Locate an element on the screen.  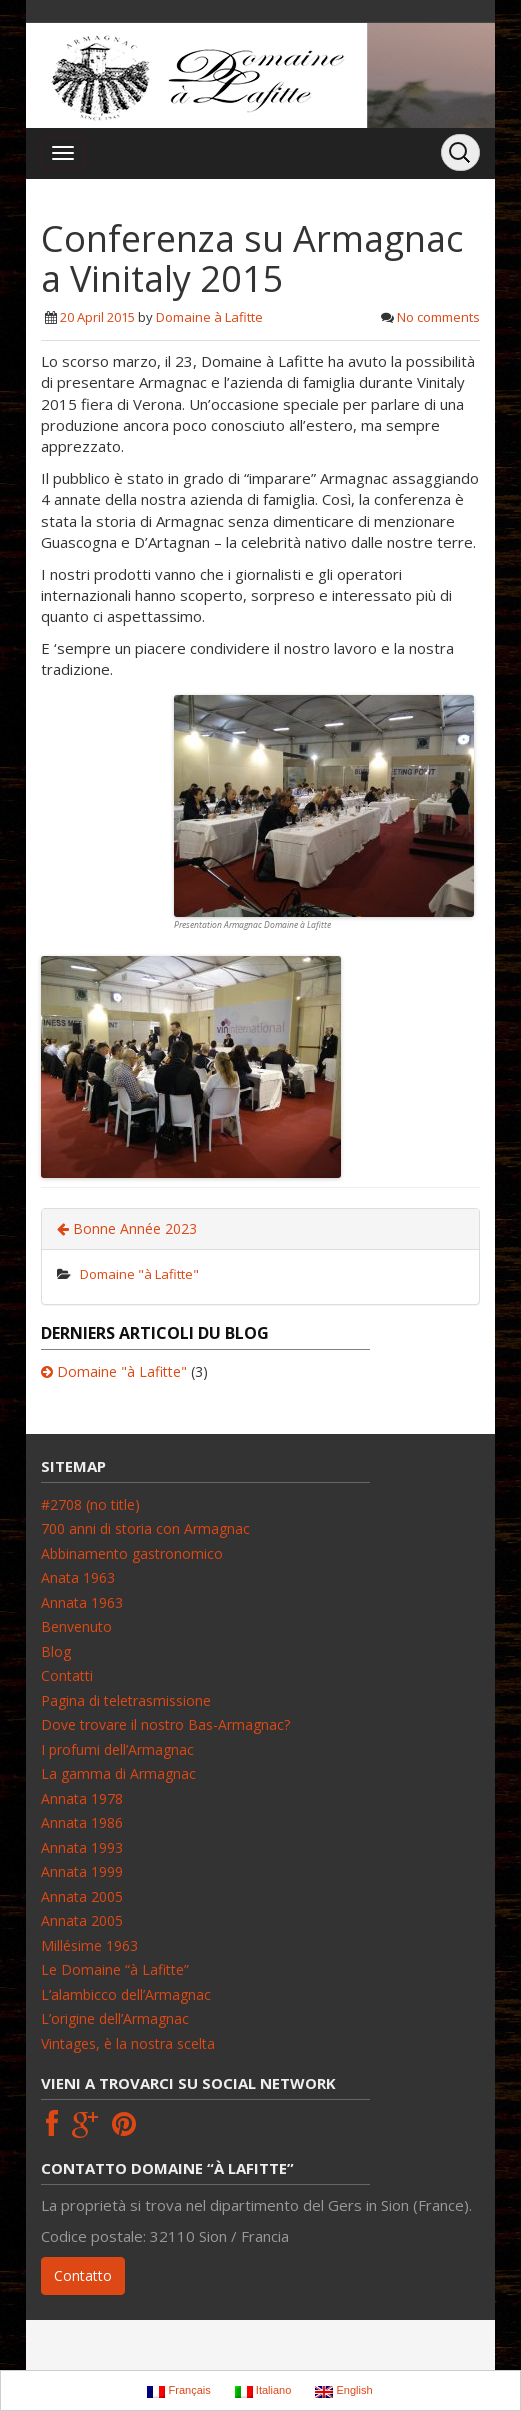
English is located at coordinates (343, 2391).